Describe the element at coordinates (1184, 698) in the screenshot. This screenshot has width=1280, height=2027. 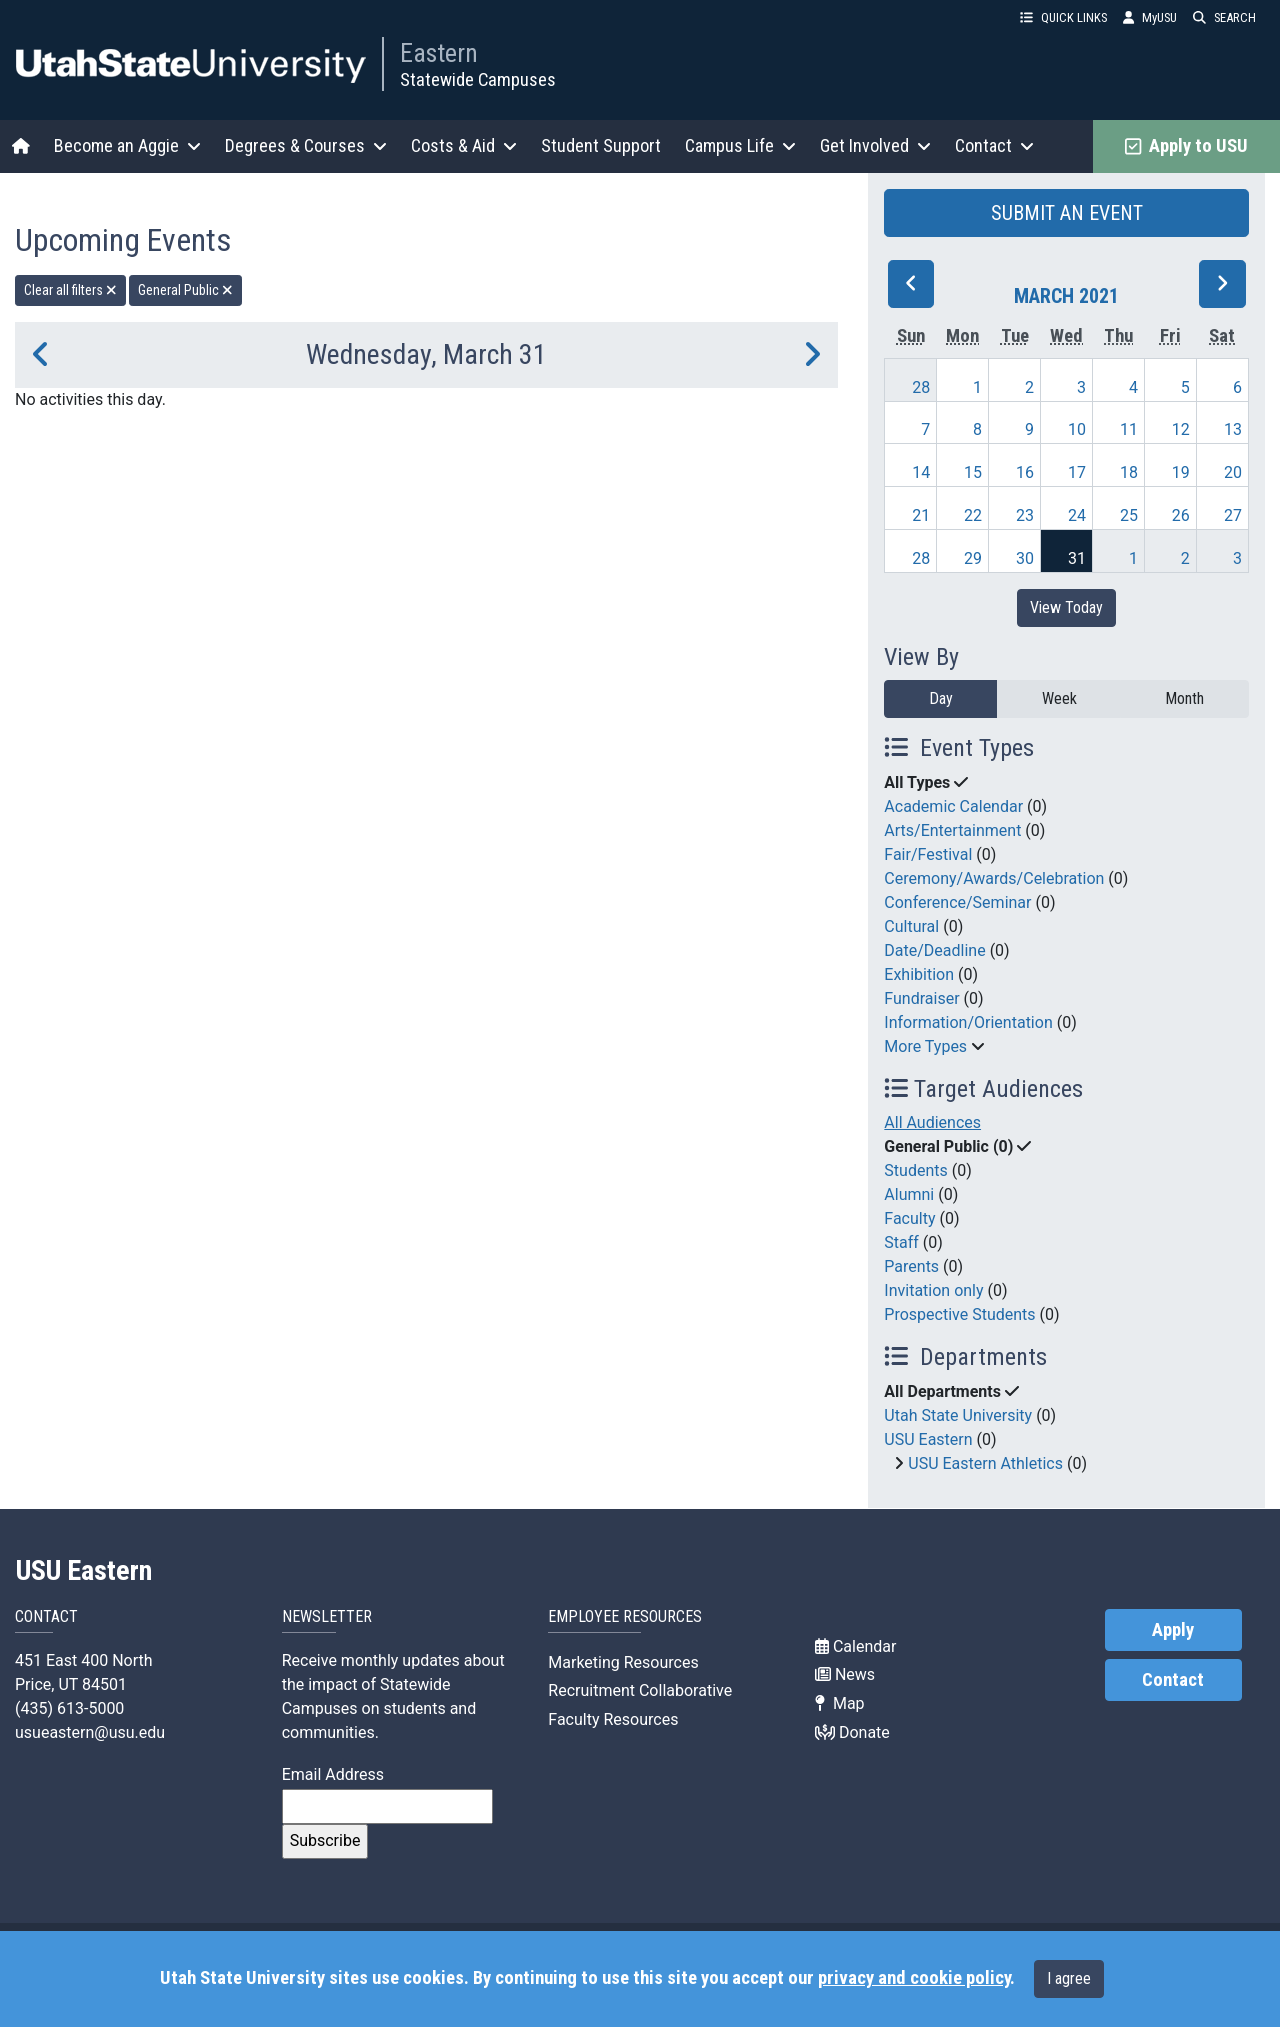
I see `Month [month]` at that location.